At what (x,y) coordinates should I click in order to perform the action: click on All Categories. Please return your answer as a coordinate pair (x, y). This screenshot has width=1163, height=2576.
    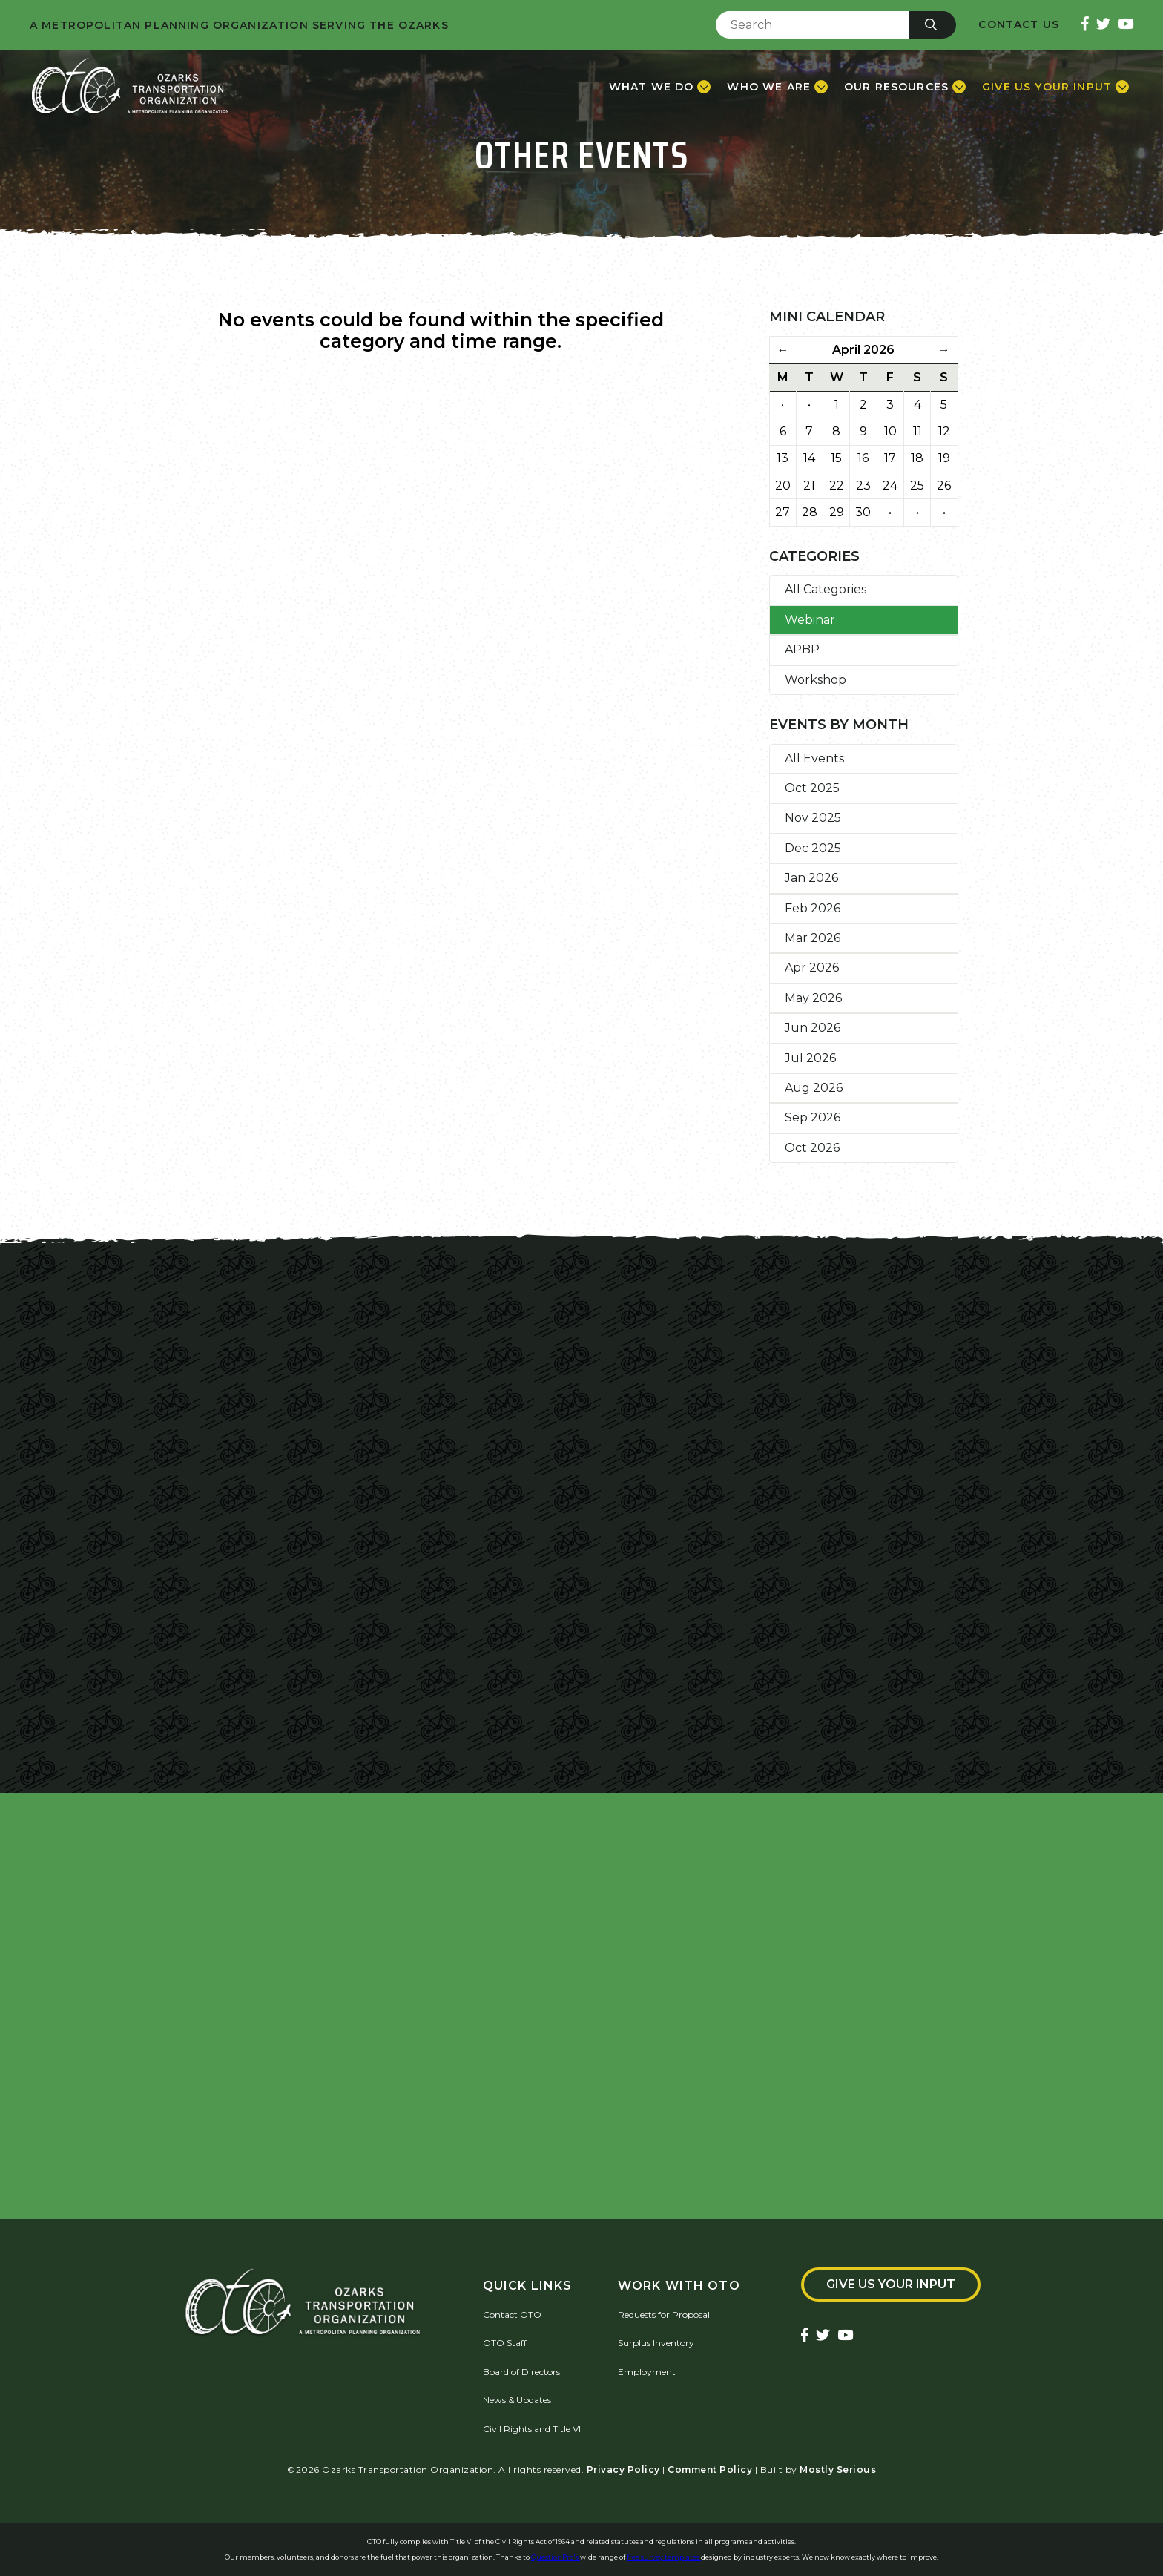
    Looking at the image, I should click on (825, 589).